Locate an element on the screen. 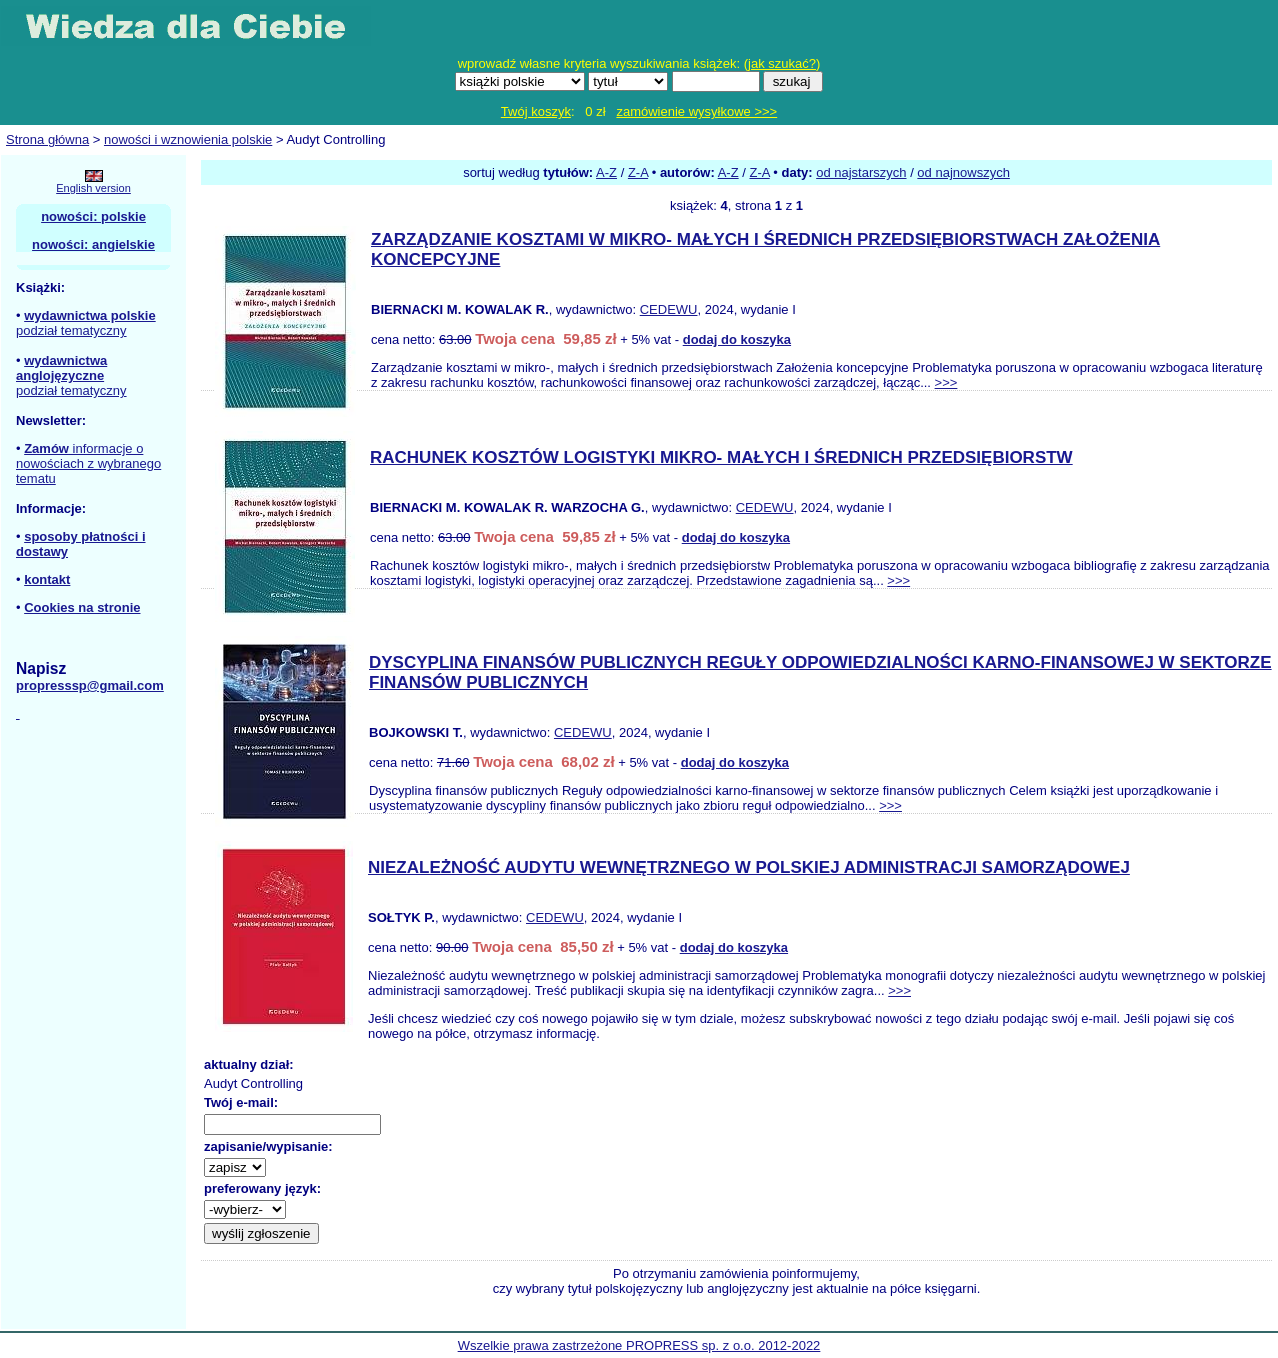  propresssp@gmail.com is located at coordinates (90, 685).